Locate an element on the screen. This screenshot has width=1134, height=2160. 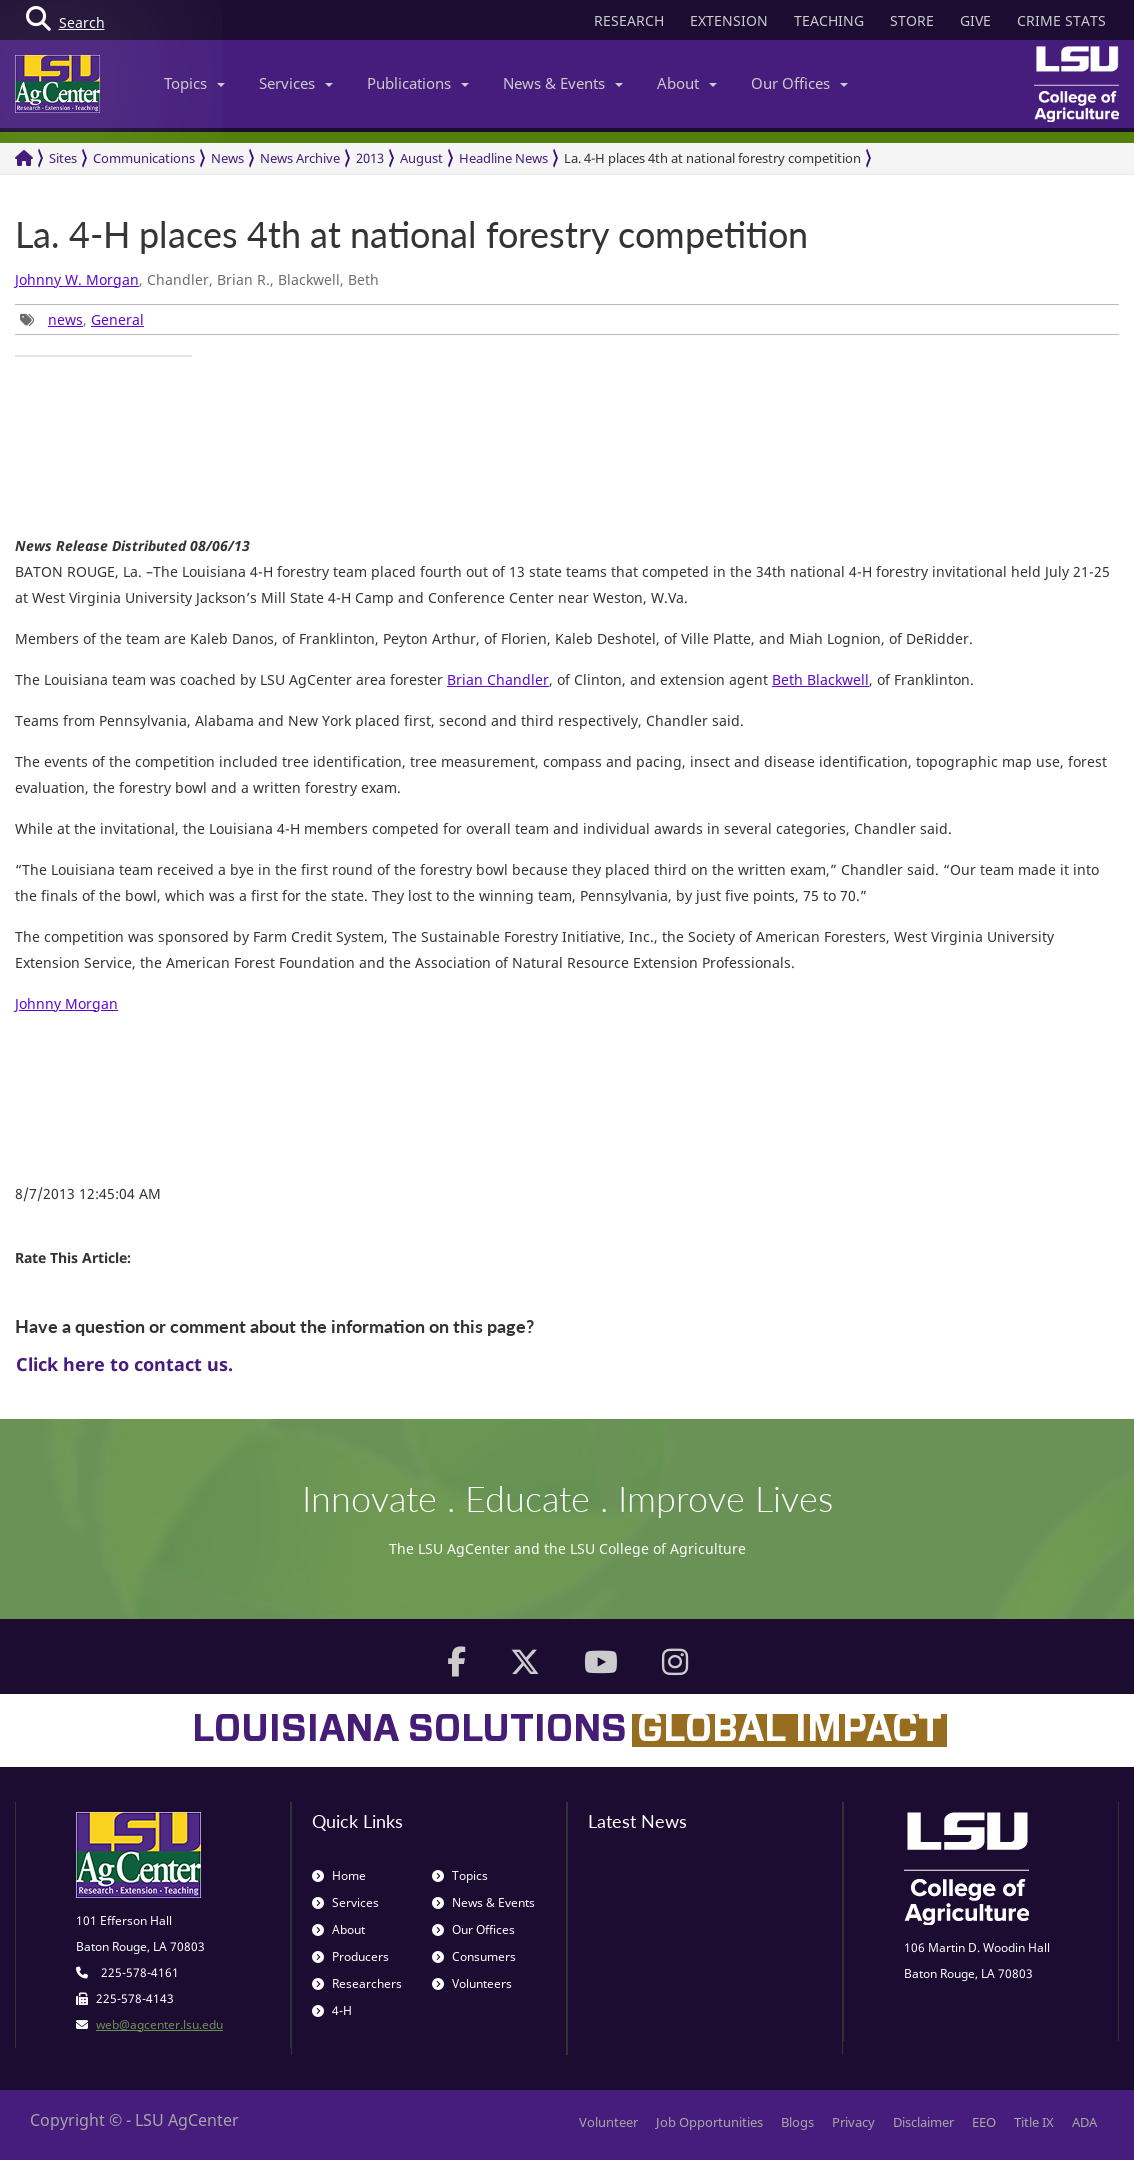
[Return to the Homepage] is located at coordinates (24, 158).